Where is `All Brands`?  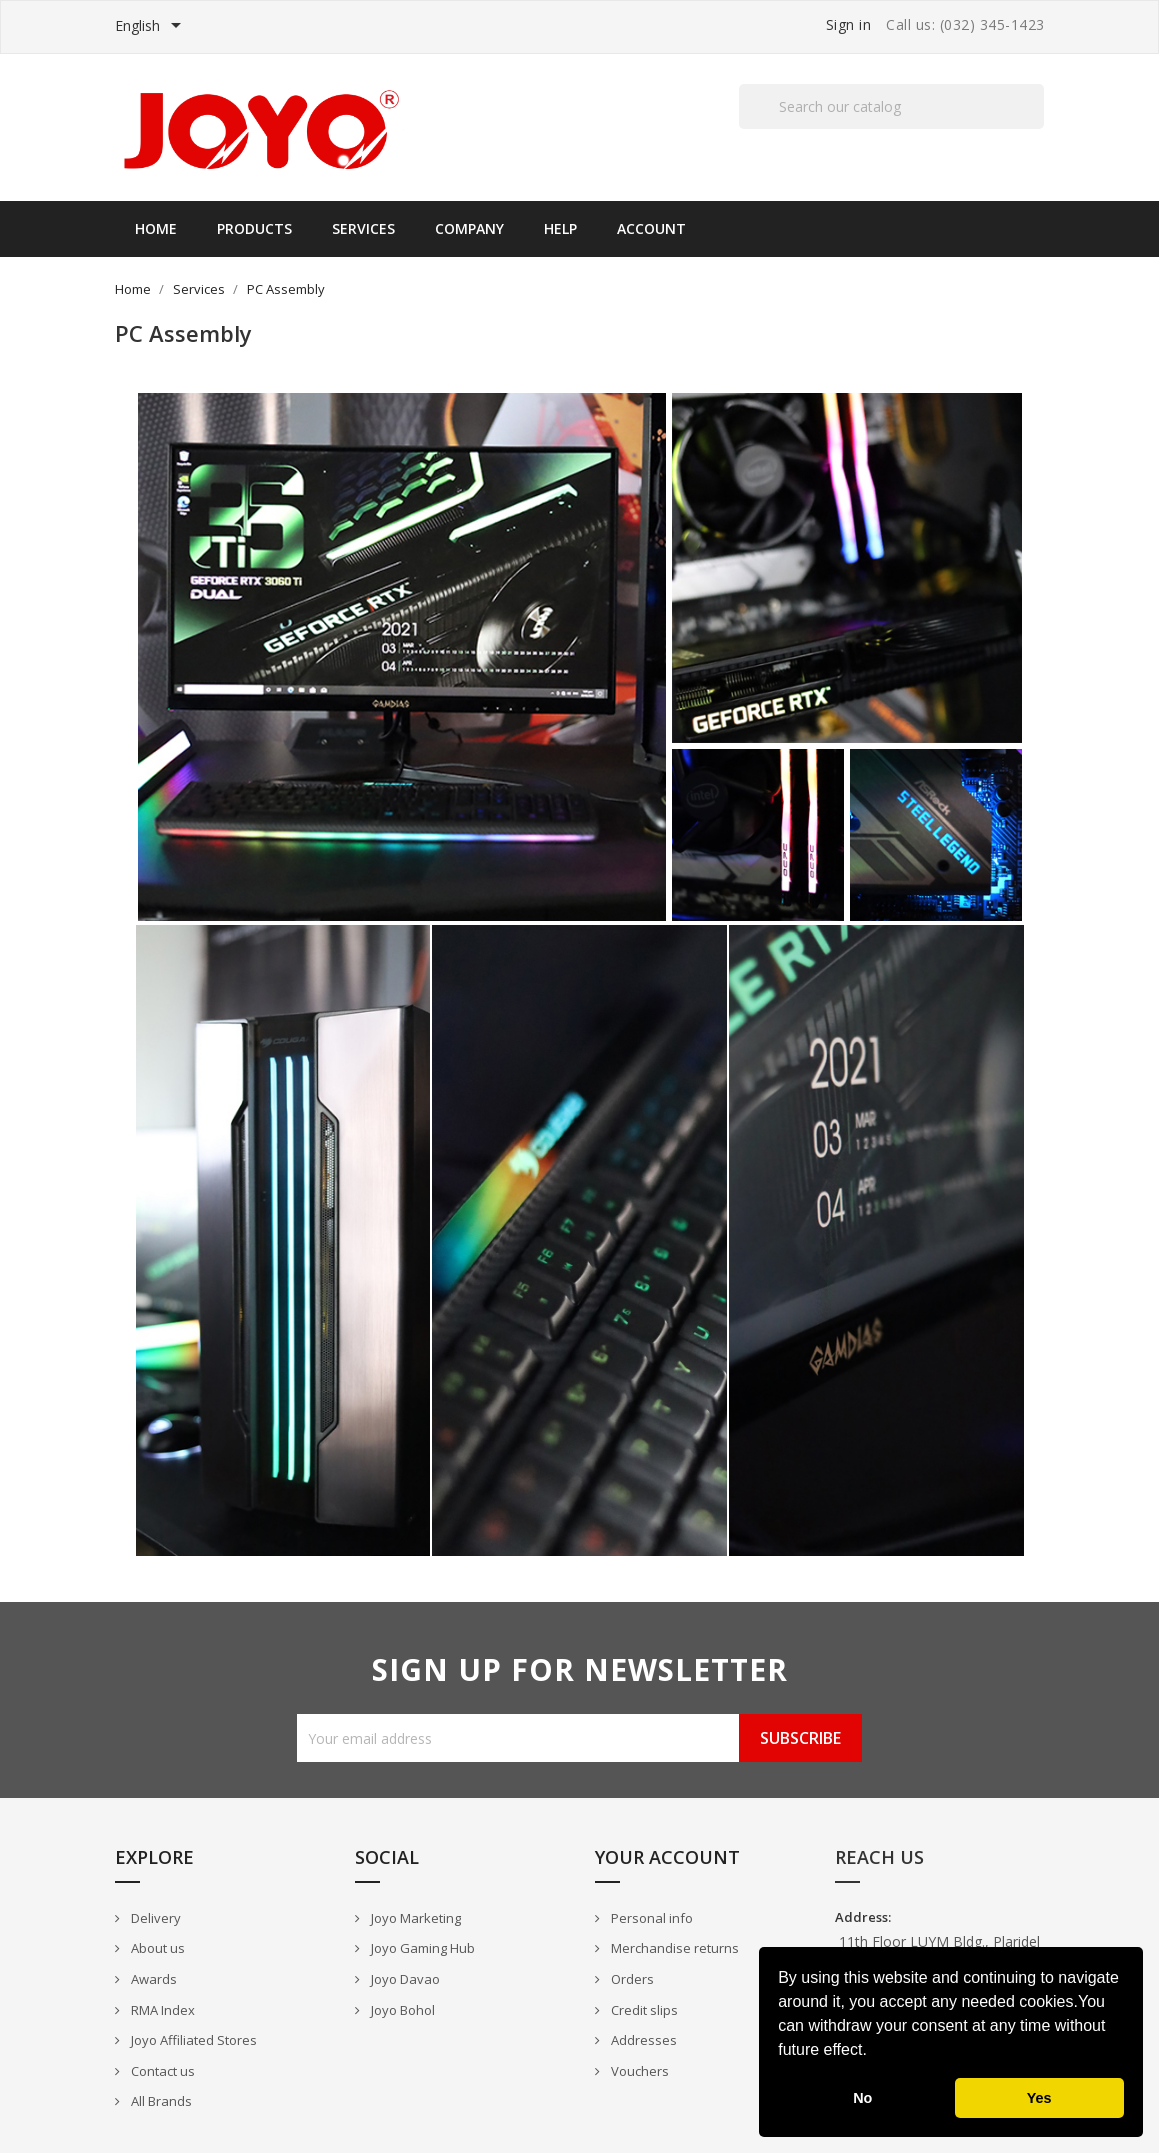 All Brands is located at coordinates (160, 2101).